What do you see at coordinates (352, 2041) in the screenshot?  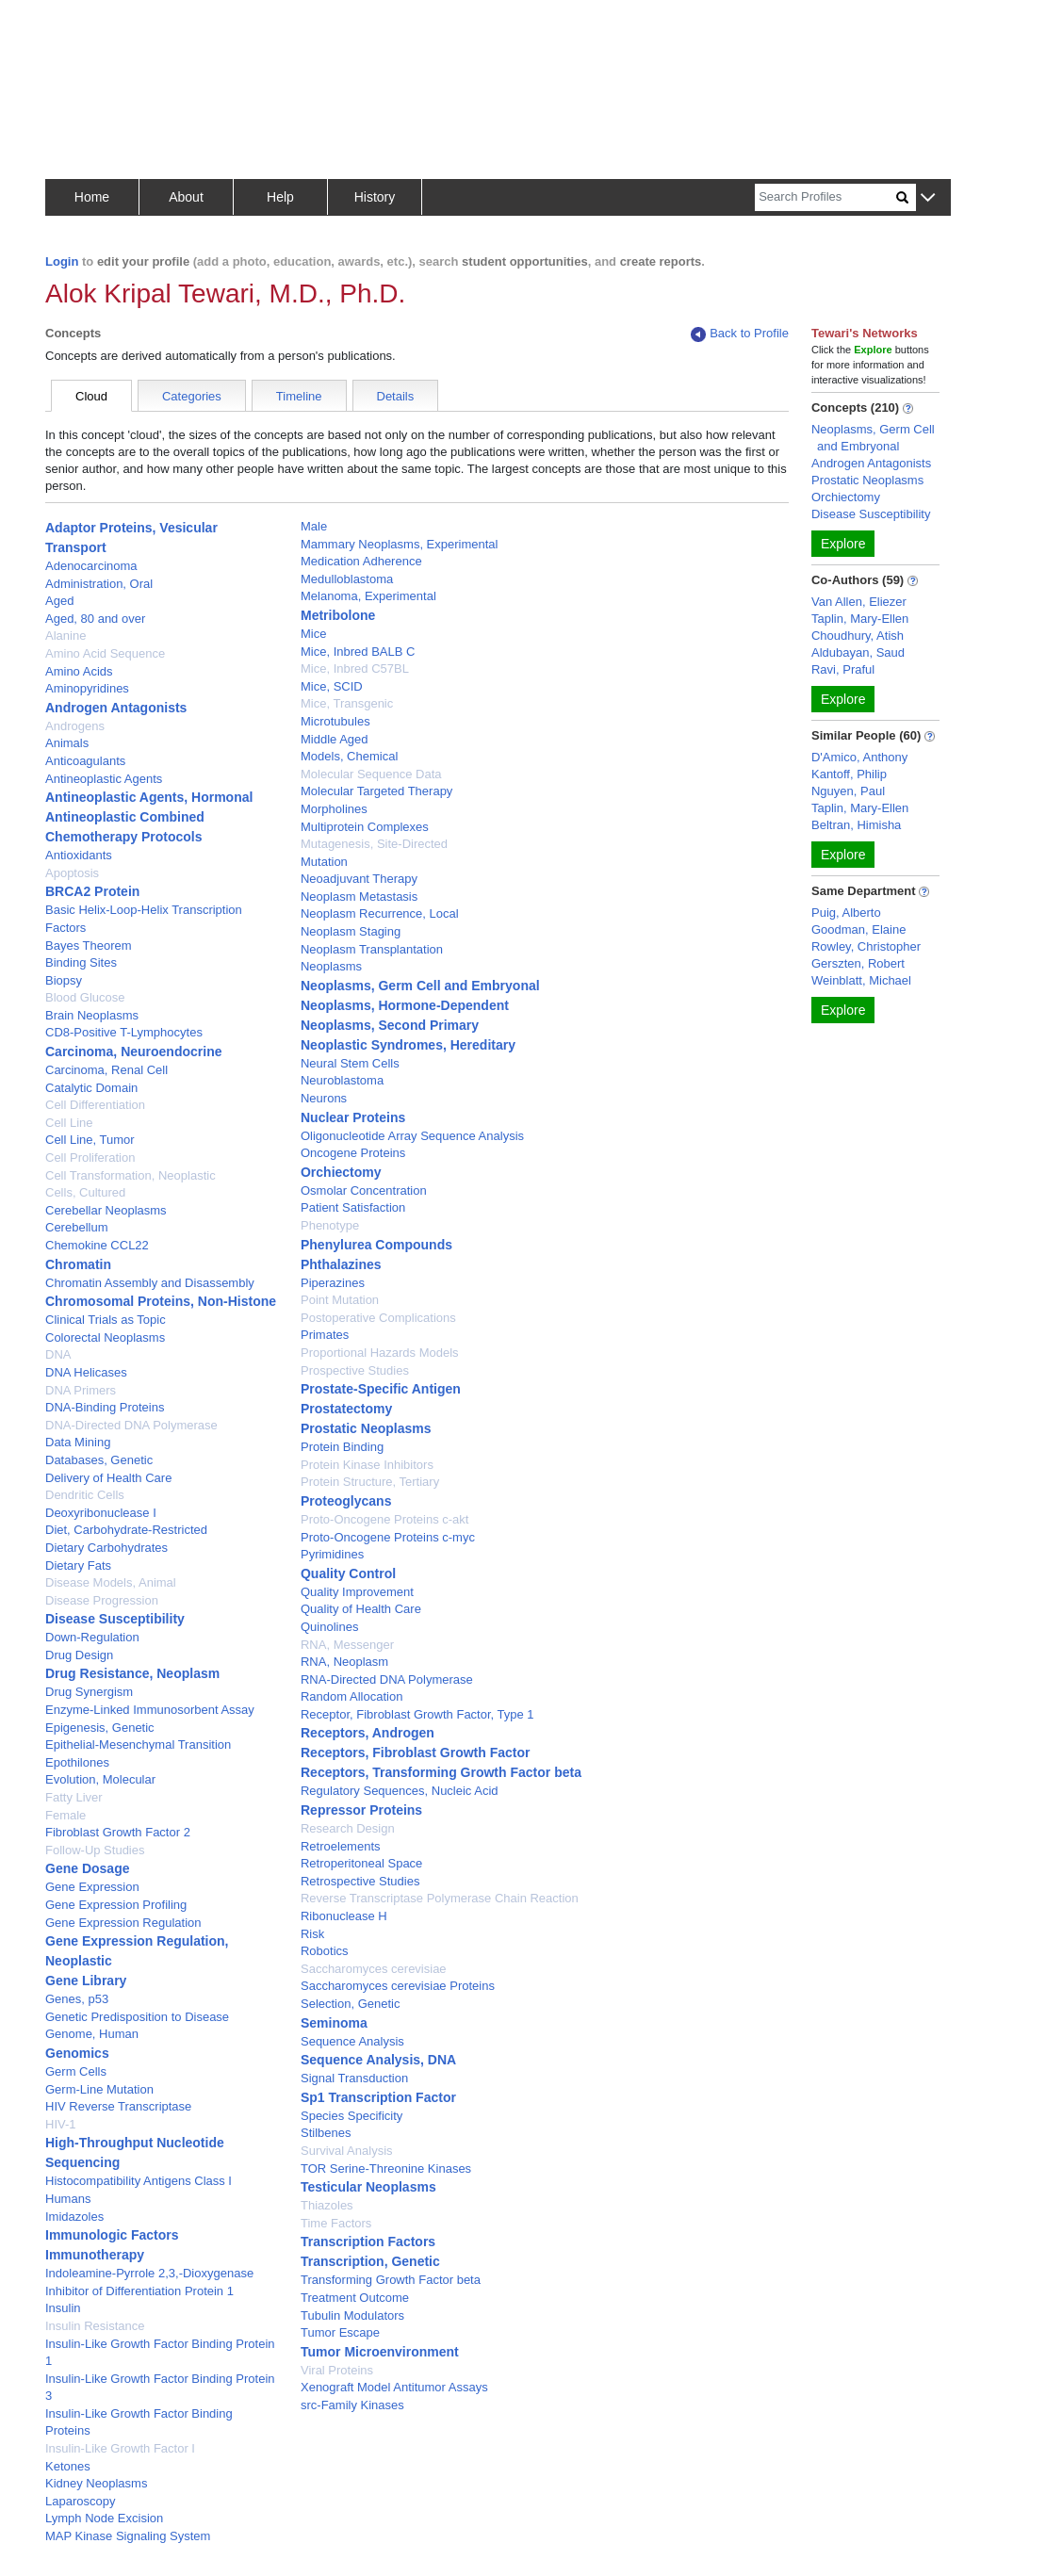 I see `Sequence Analysis` at bounding box center [352, 2041].